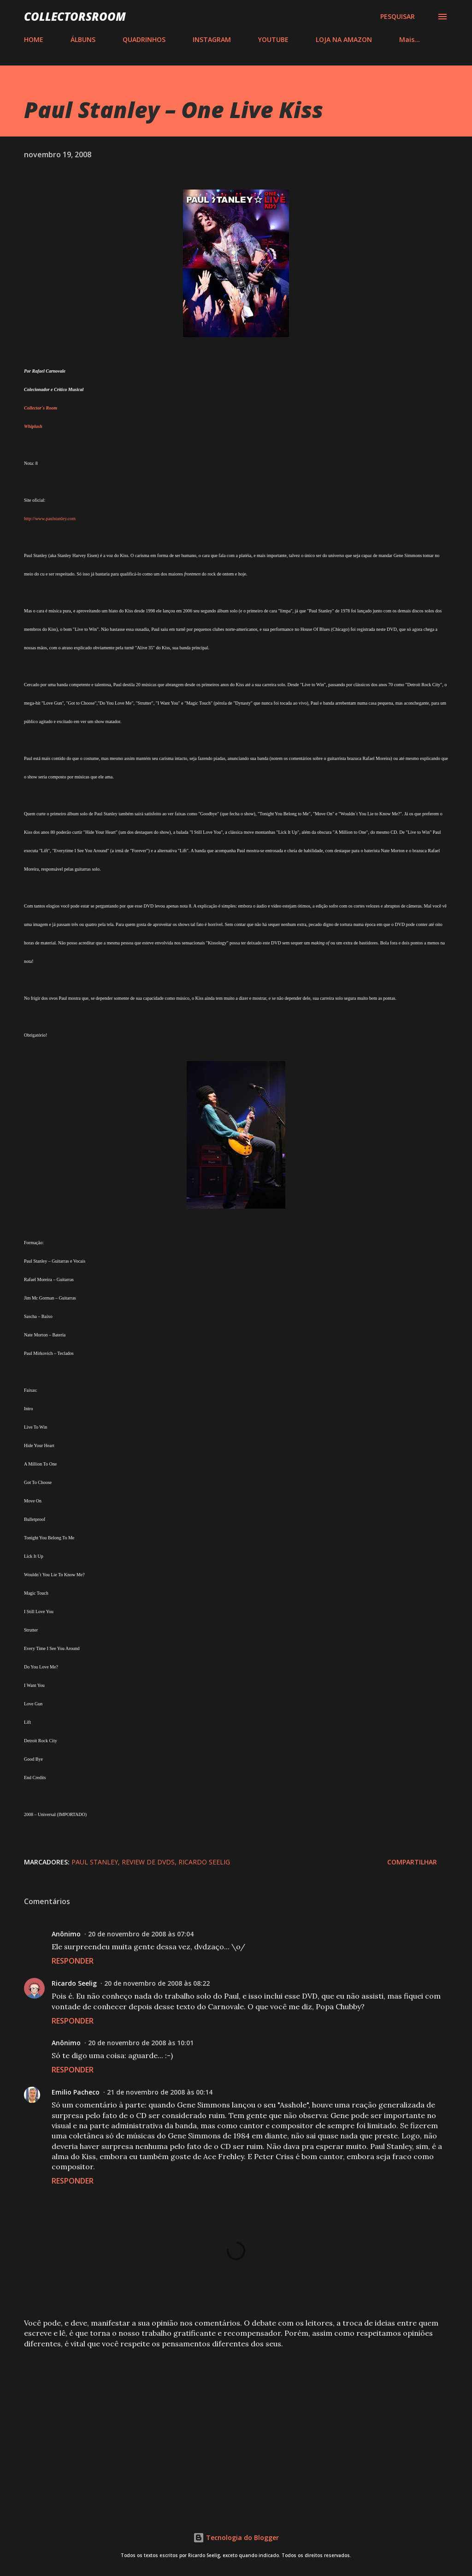 This screenshot has height=2576, width=472. I want to click on Review de DVDs, so click(148, 1862).